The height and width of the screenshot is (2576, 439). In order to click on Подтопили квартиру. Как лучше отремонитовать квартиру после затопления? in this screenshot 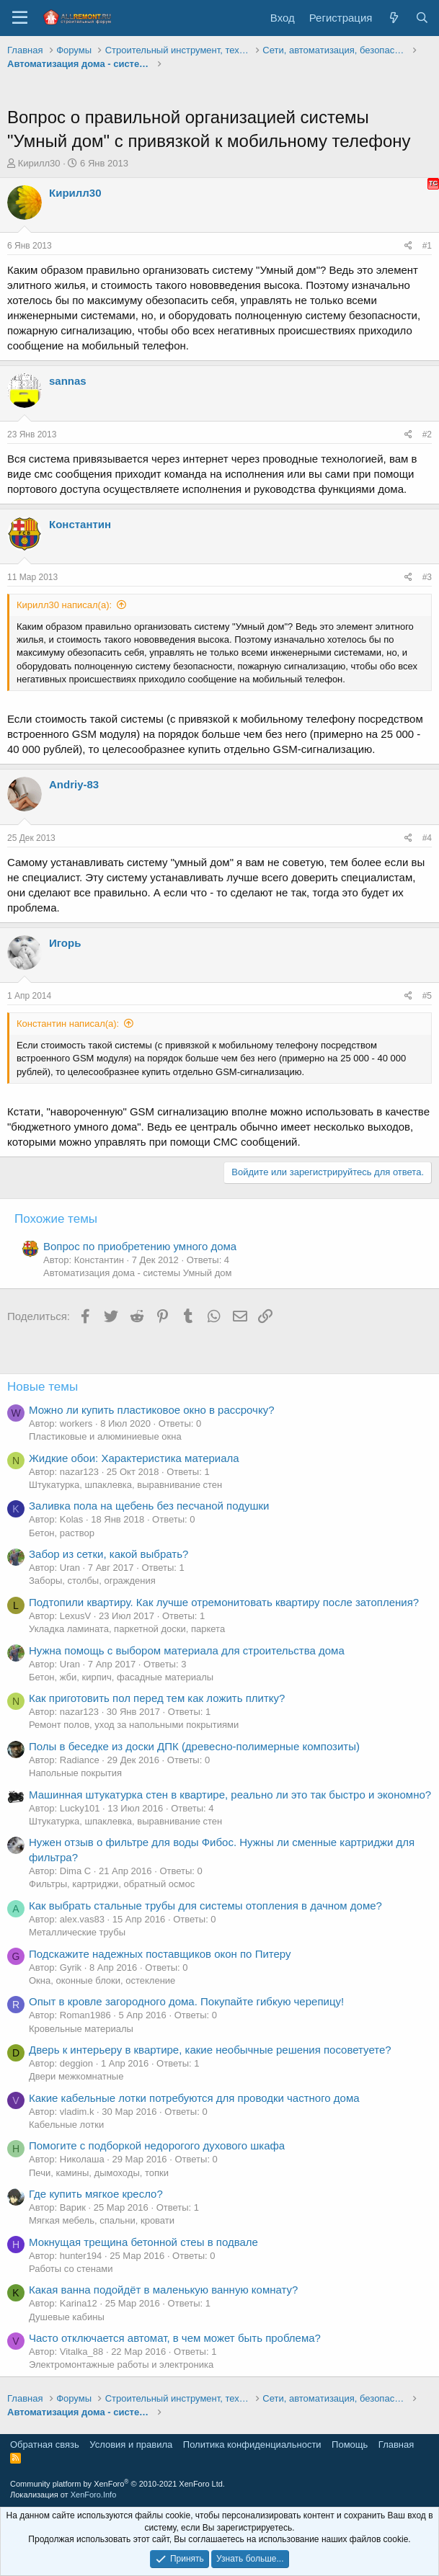, I will do `click(224, 1602)`.